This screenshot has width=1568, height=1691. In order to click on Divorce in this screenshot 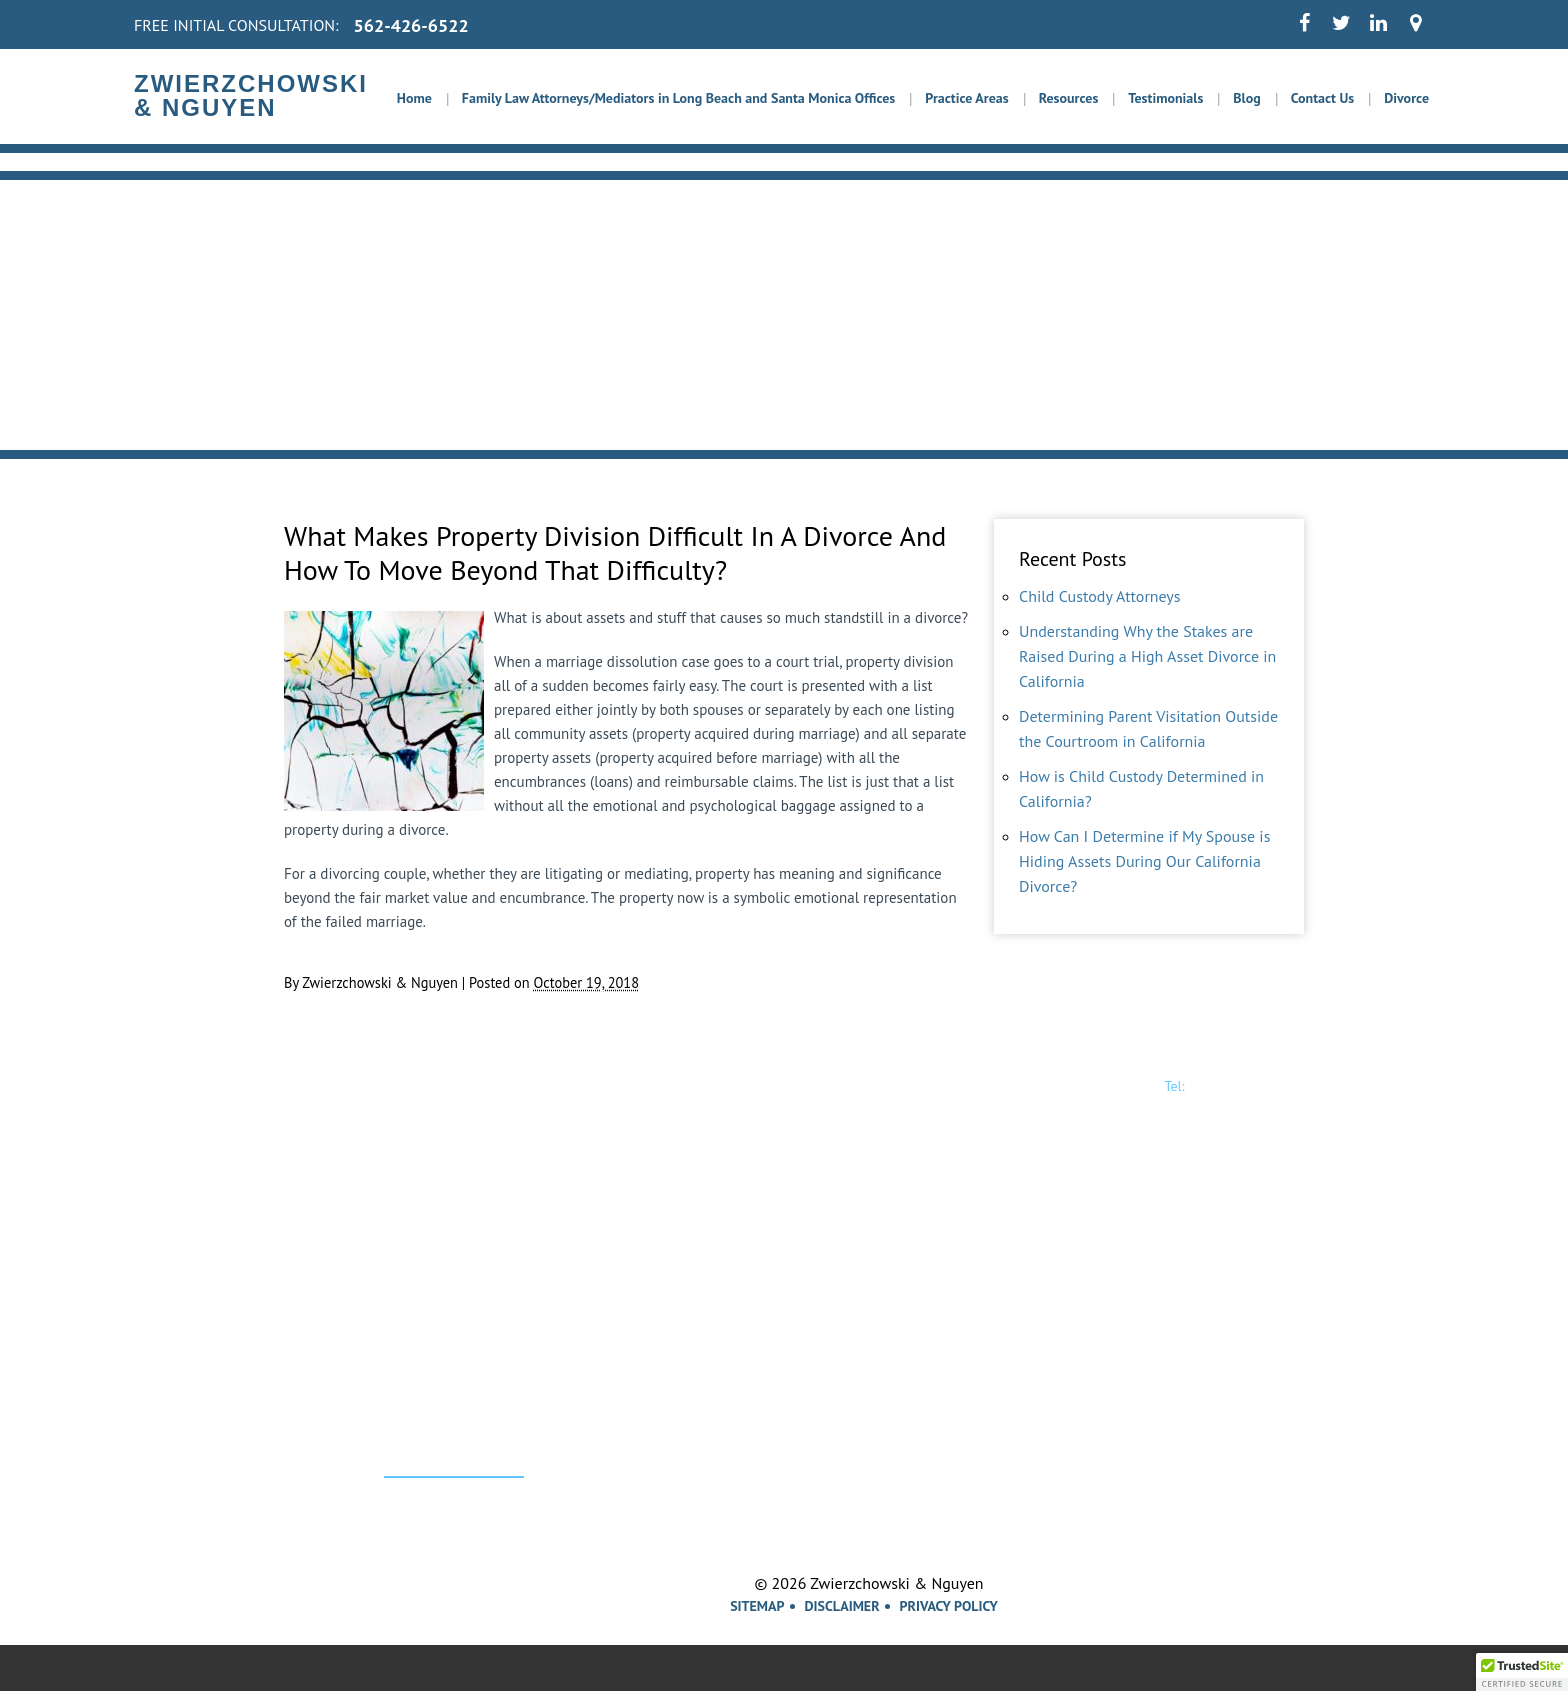, I will do `click(1406, 98)`.